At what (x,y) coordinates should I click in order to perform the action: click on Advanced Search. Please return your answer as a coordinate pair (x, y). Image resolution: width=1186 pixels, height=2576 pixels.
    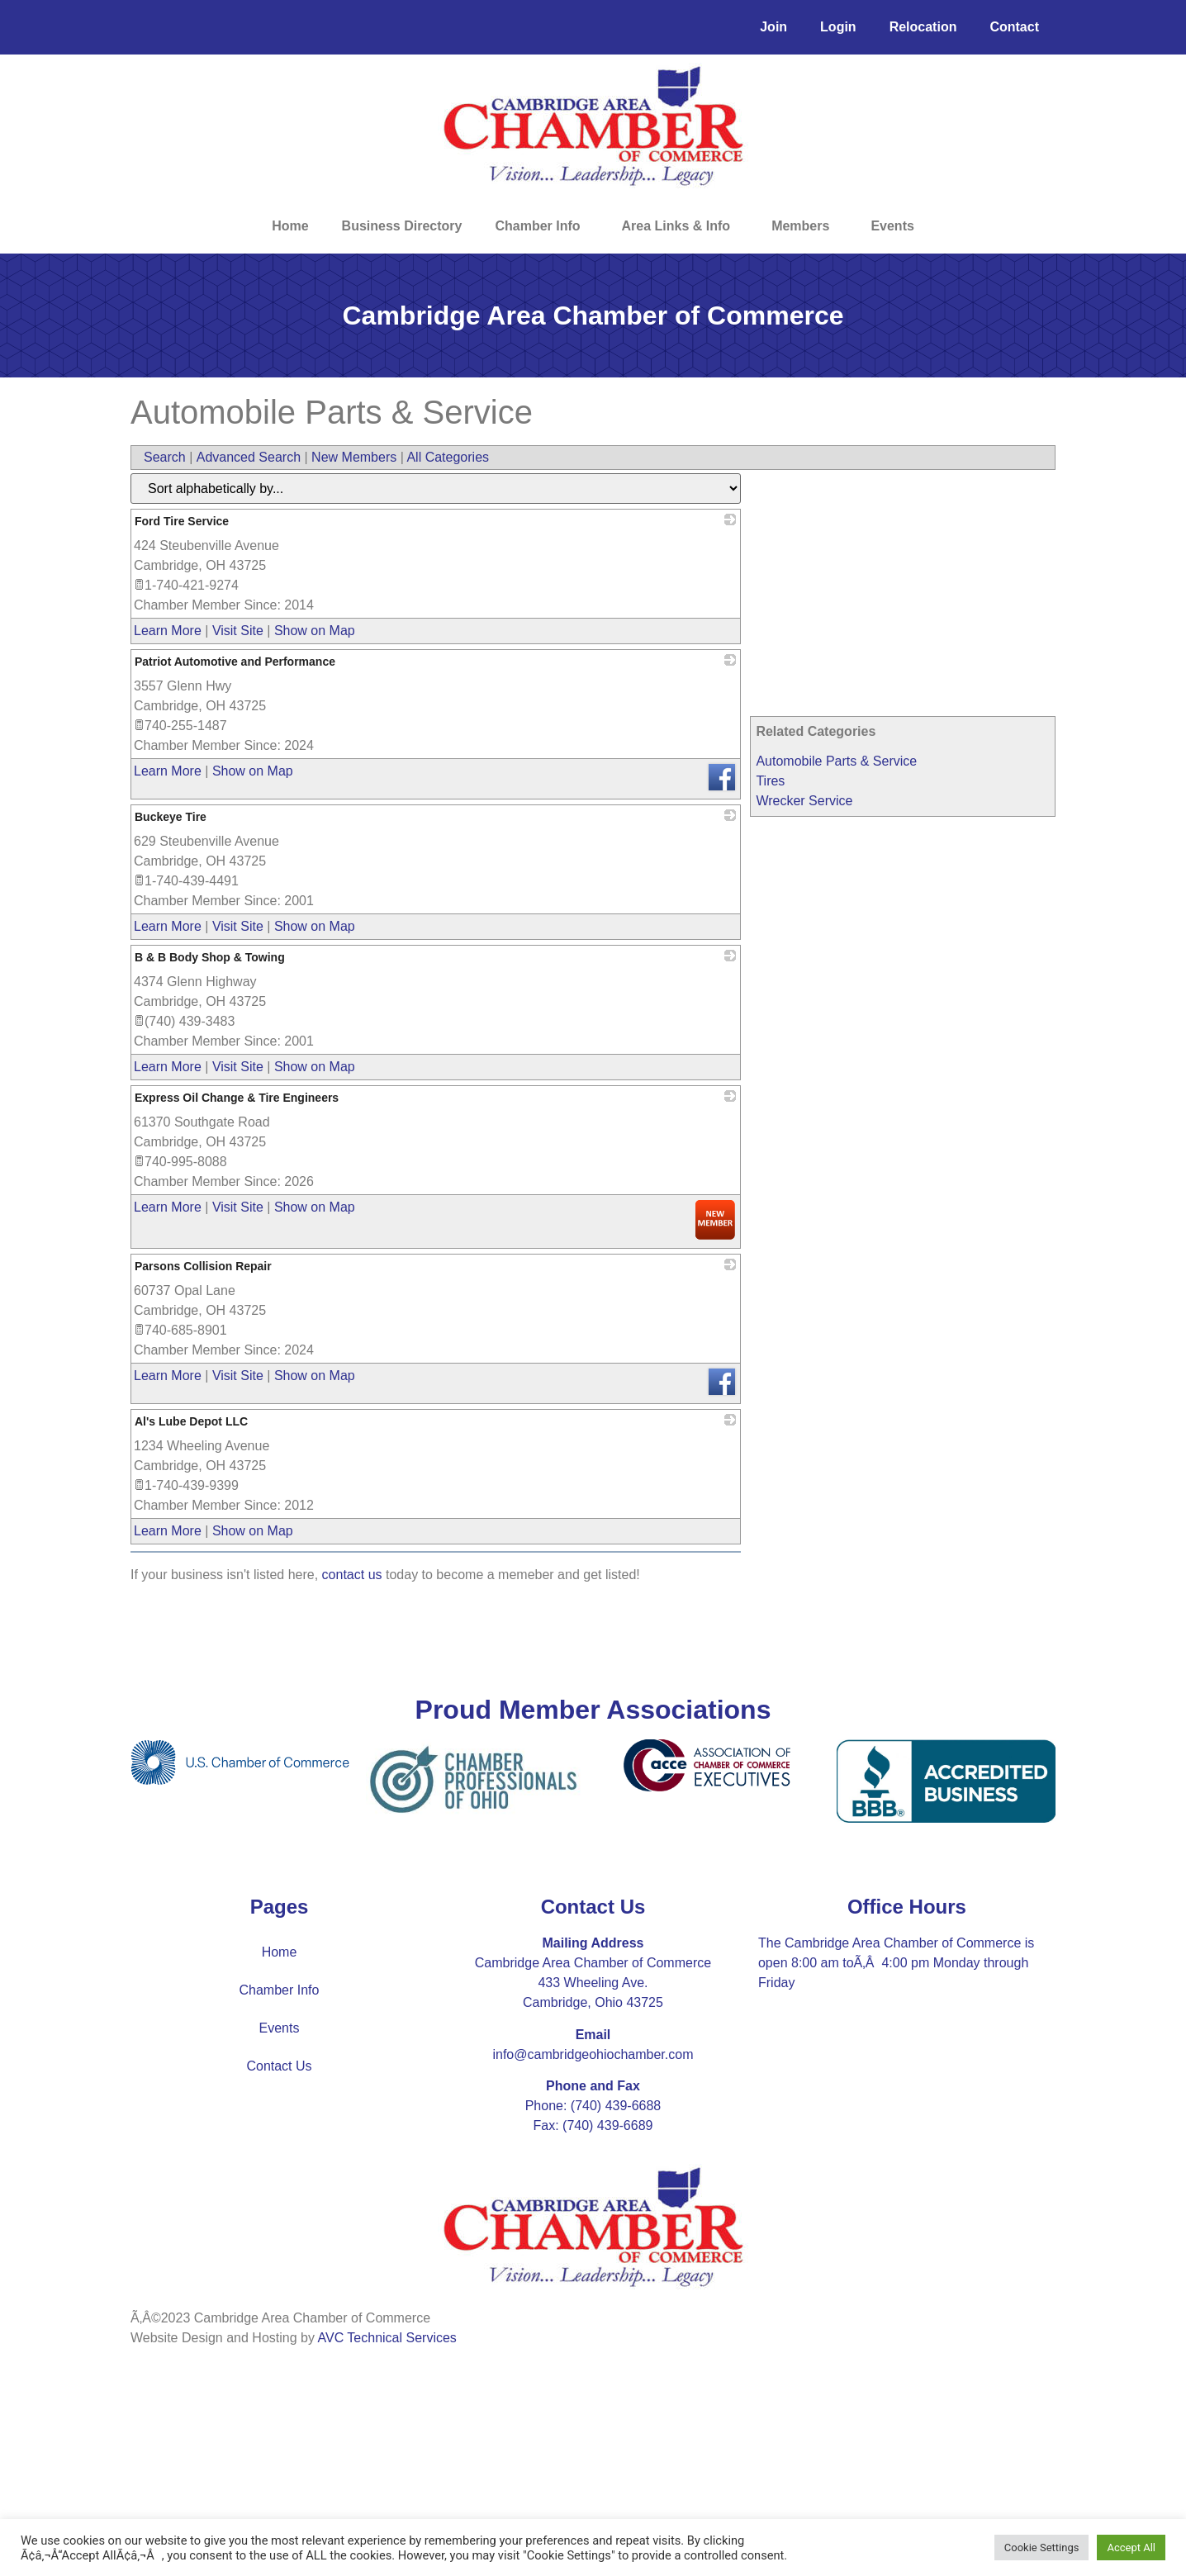
    Looking at the image, I should click on (249, 457).